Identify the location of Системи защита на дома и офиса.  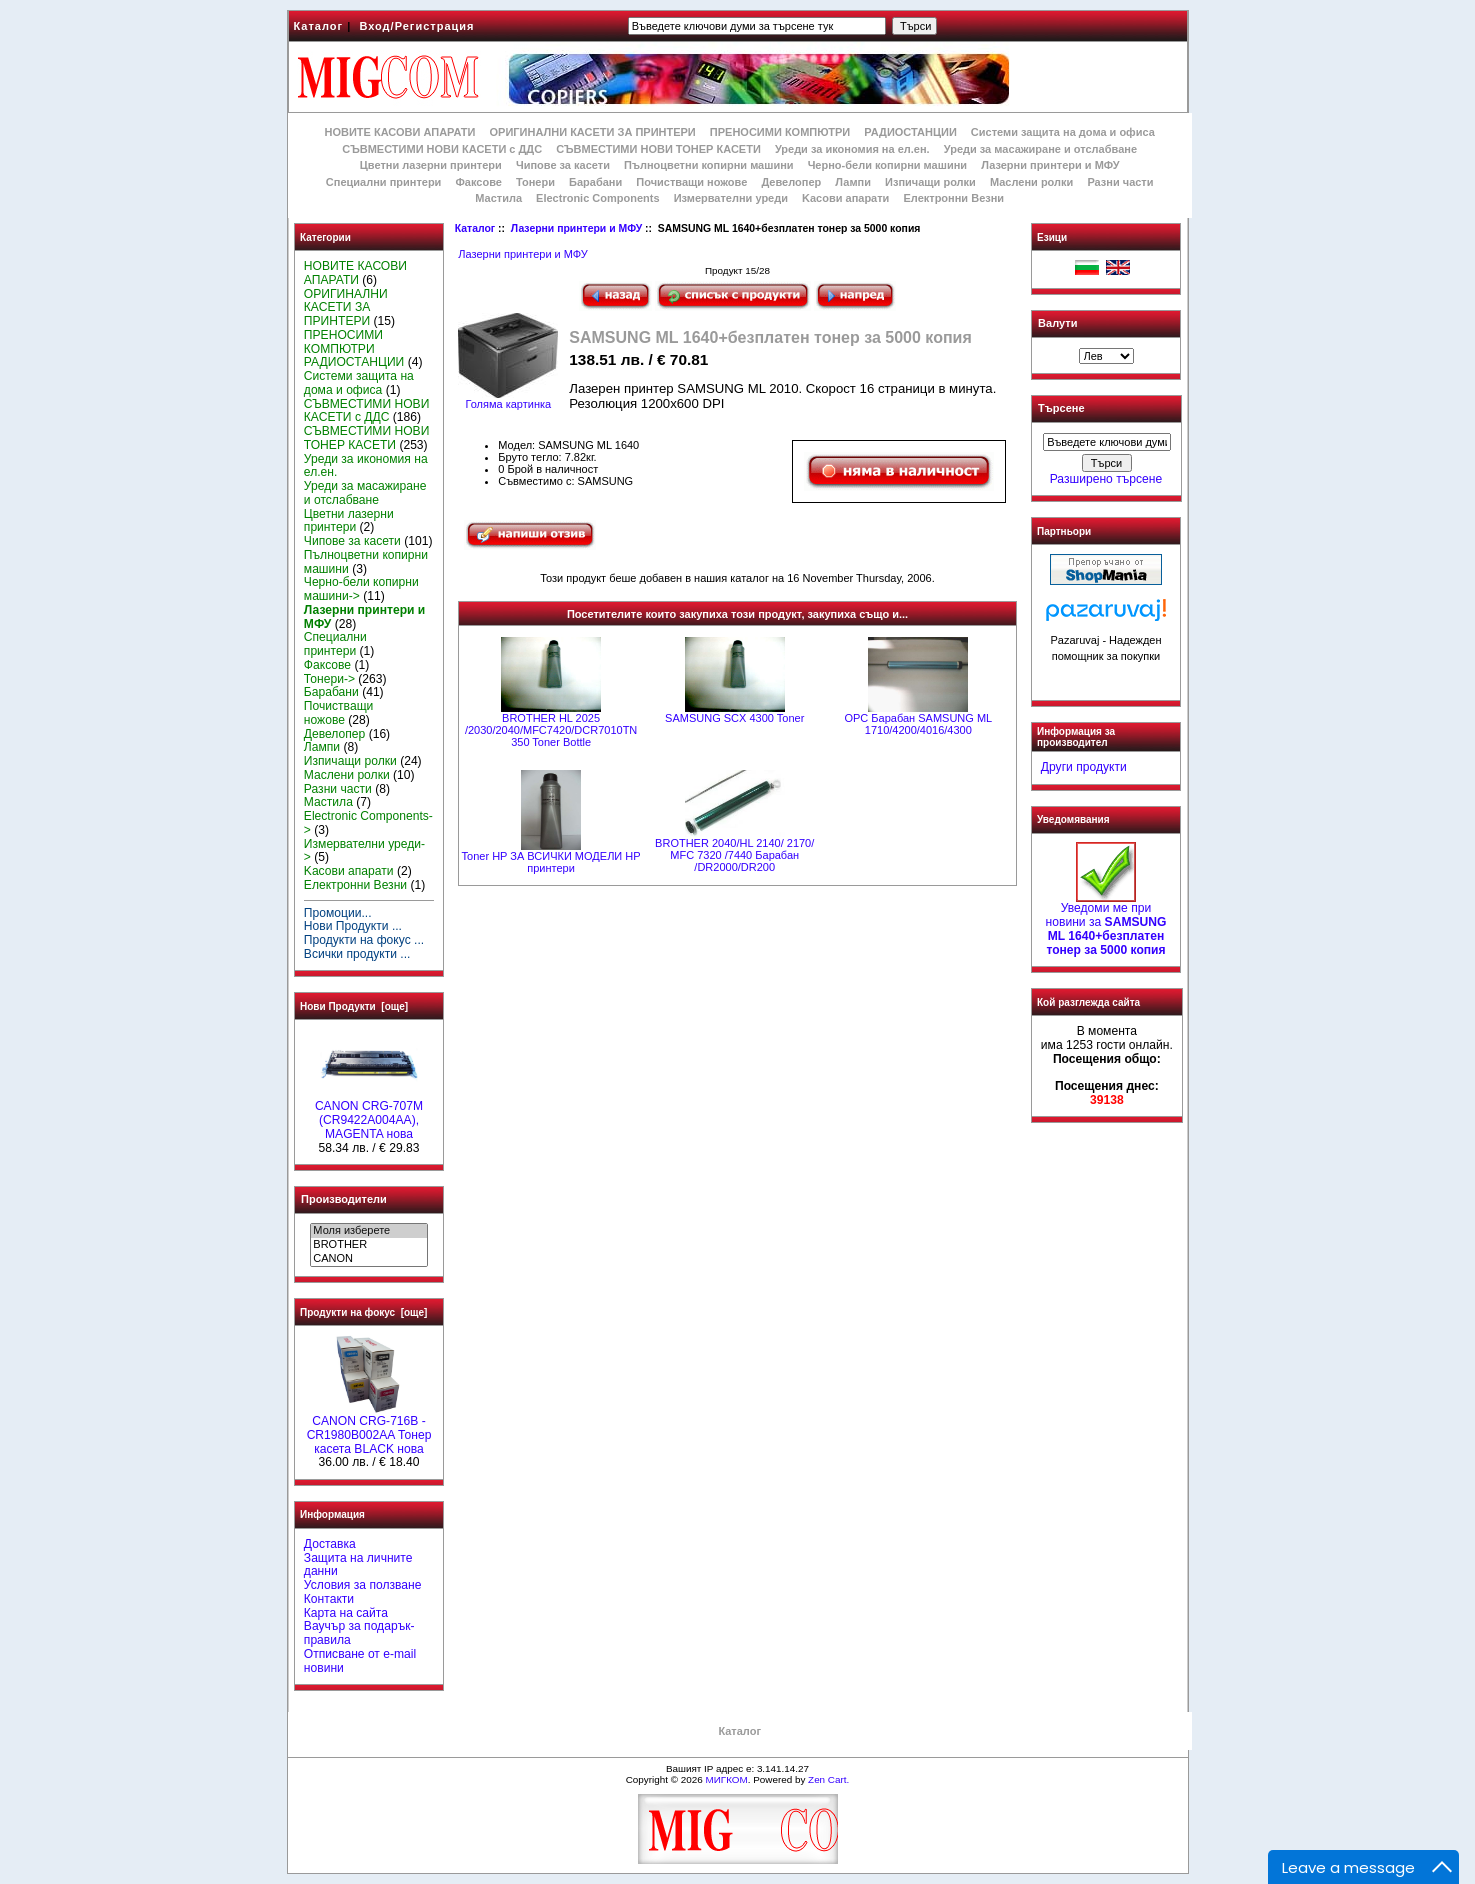
(1063, 132).